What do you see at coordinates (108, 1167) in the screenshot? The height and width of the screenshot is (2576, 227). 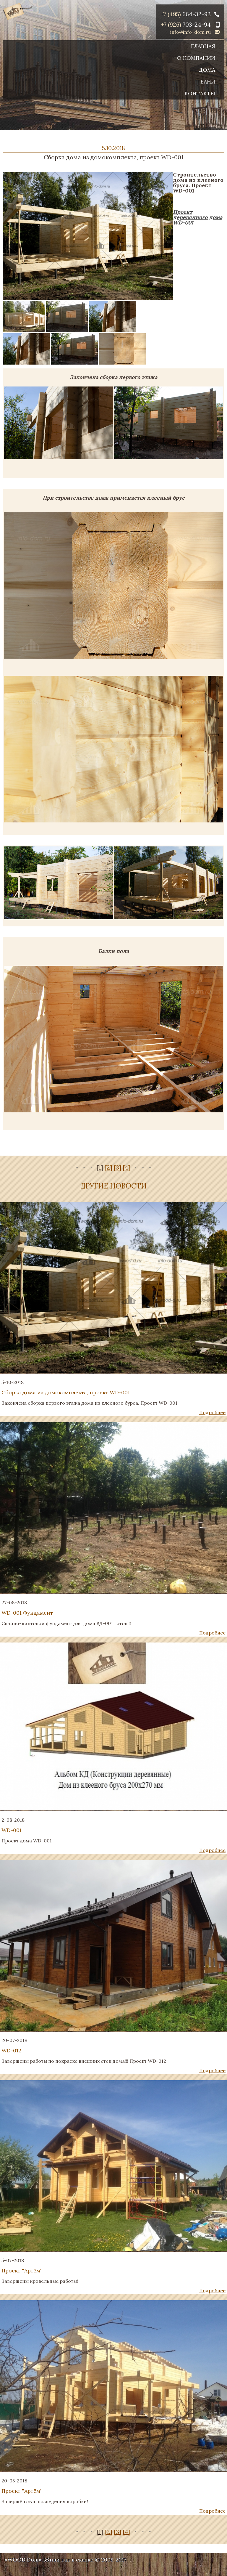 I see `[2]` at bounding box center [108, 1167].